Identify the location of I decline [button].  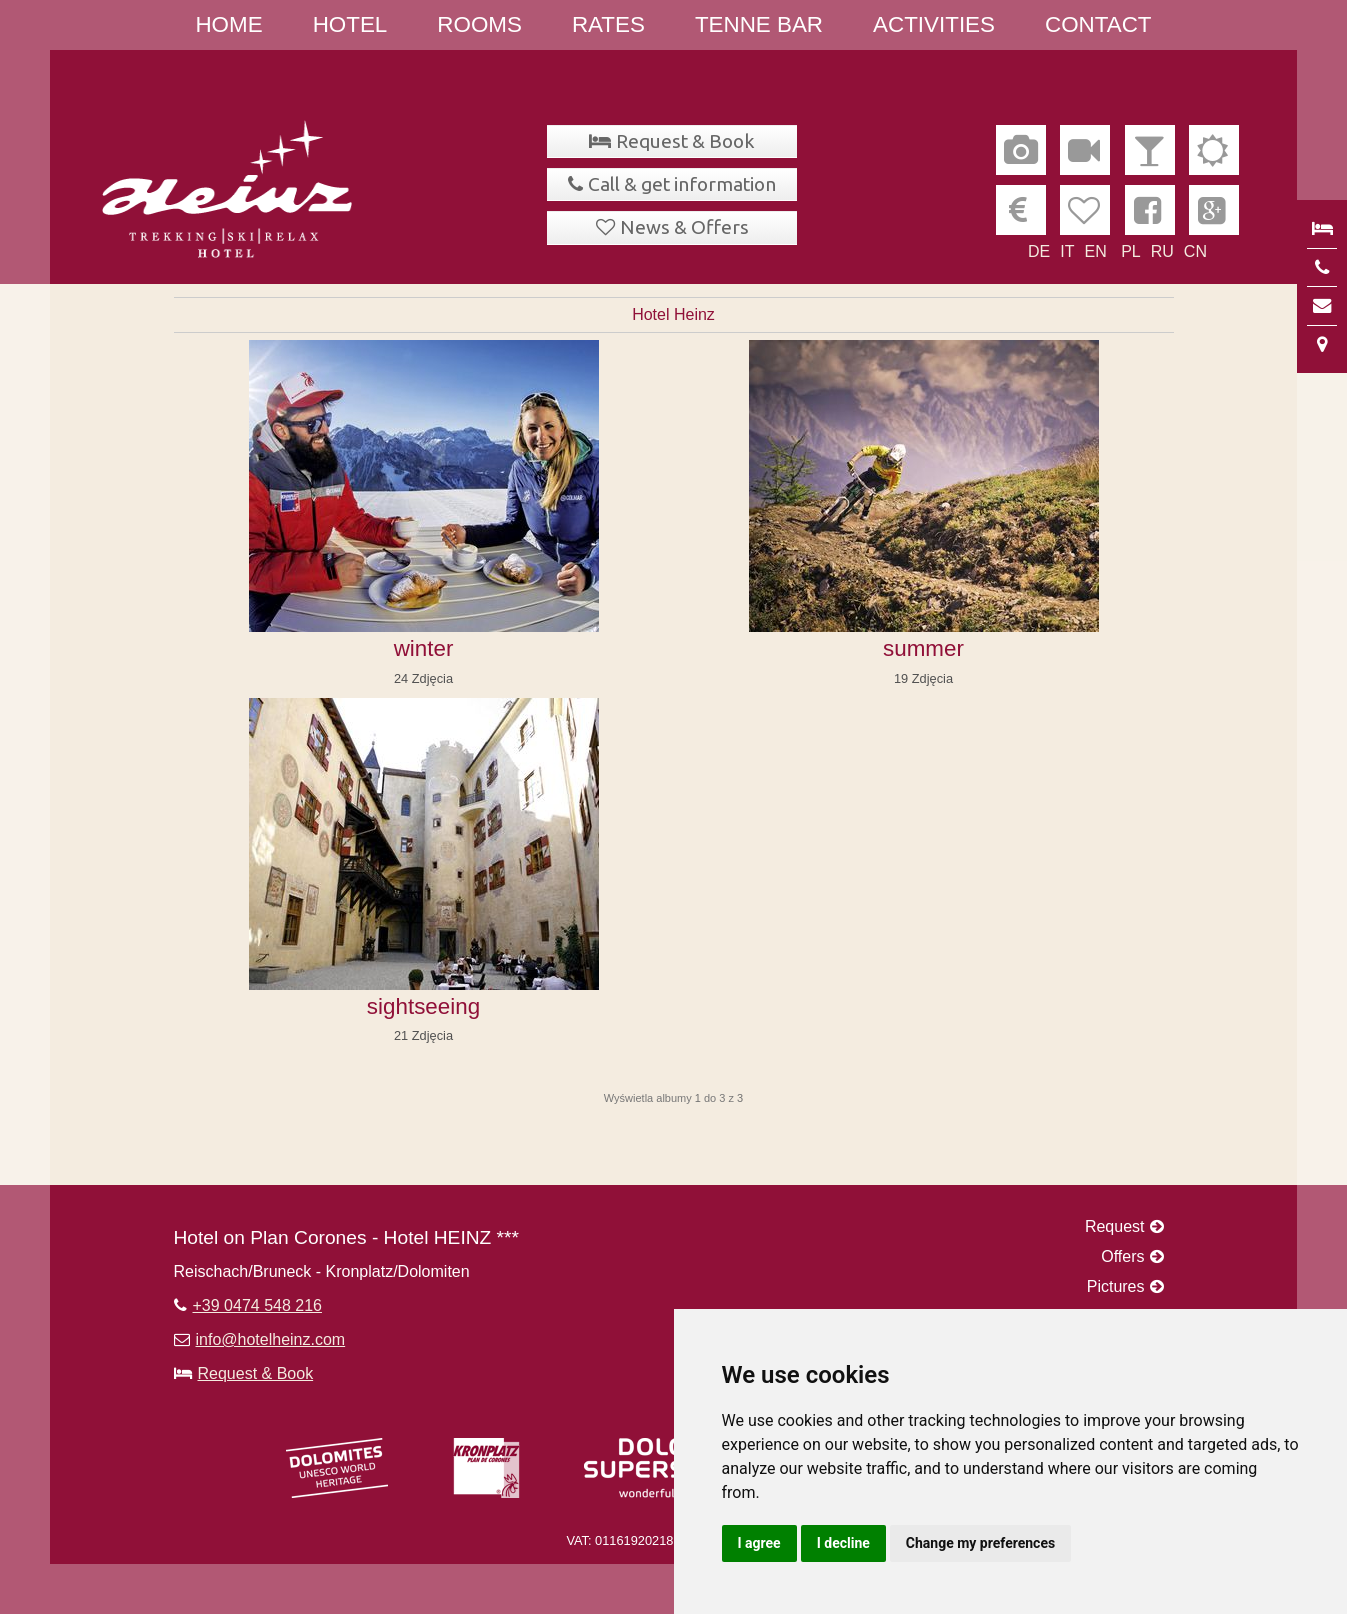
(843, 1543).